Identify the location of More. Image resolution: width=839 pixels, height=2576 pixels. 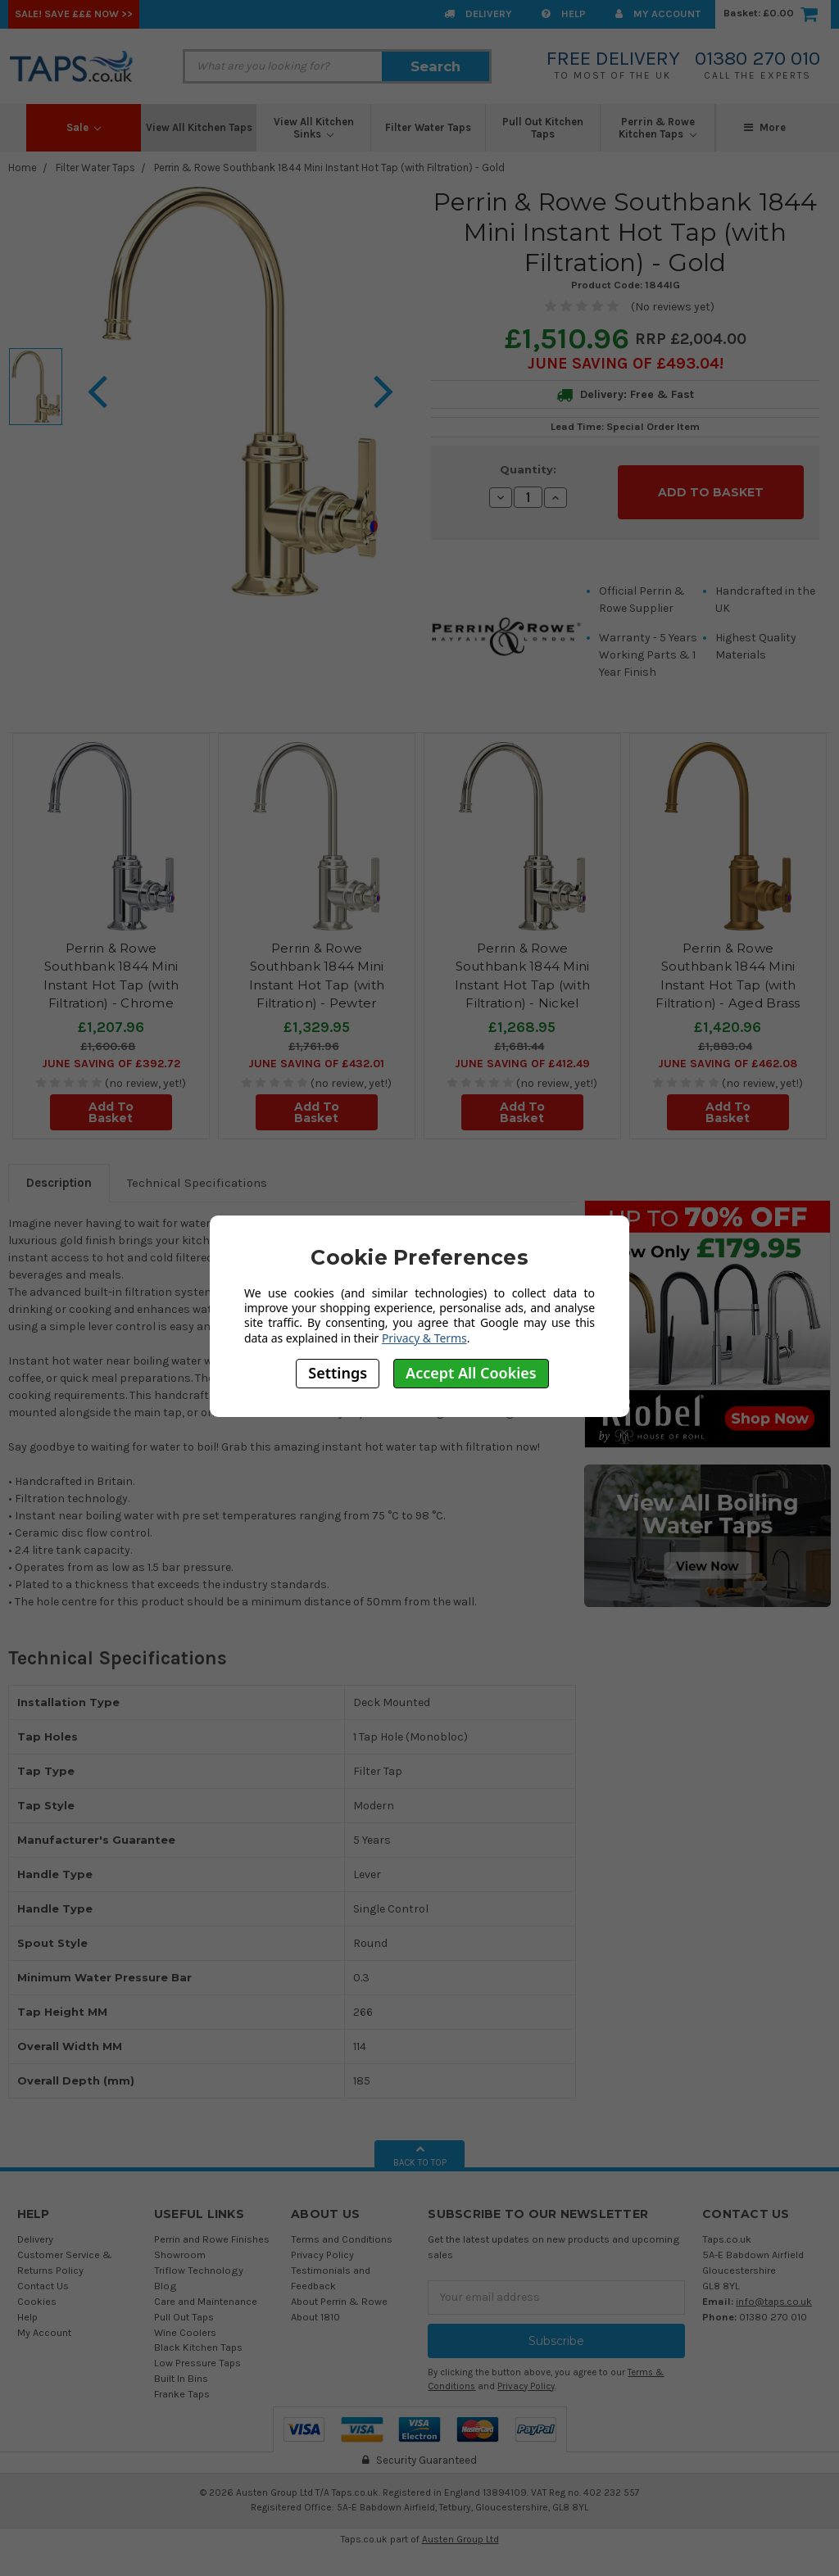
(765, 127).